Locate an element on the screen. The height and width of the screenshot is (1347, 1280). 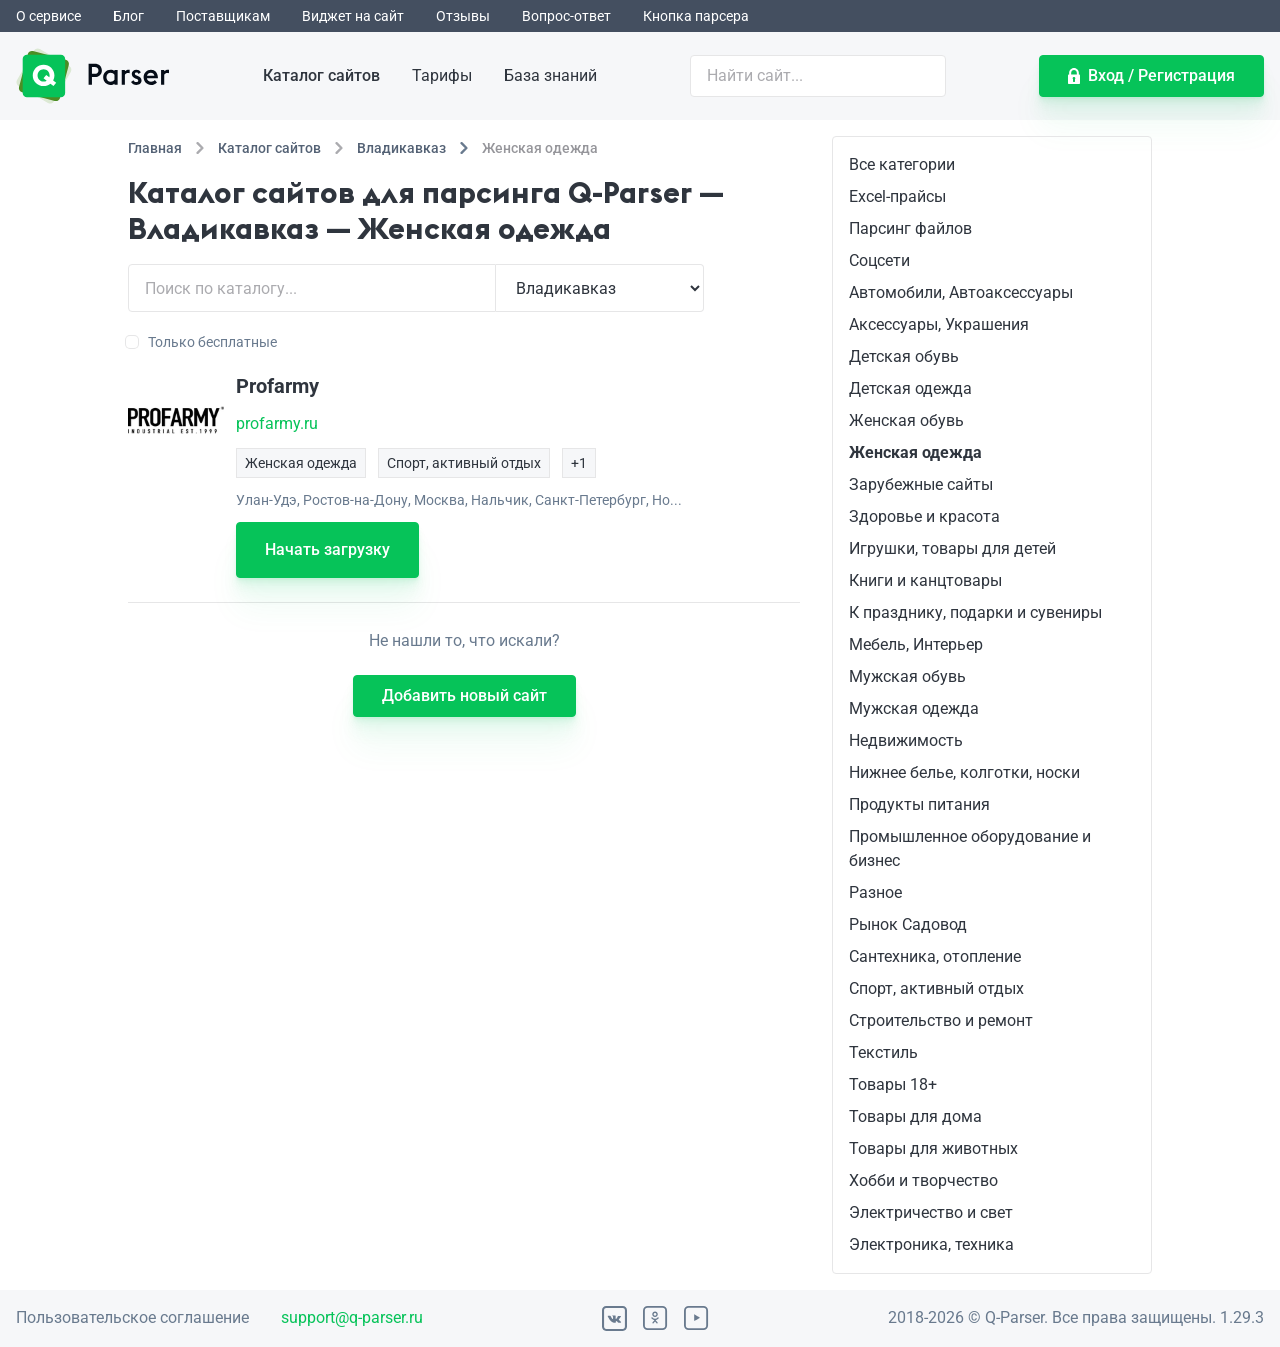
Отзывы is located at coordinates (463, 16).